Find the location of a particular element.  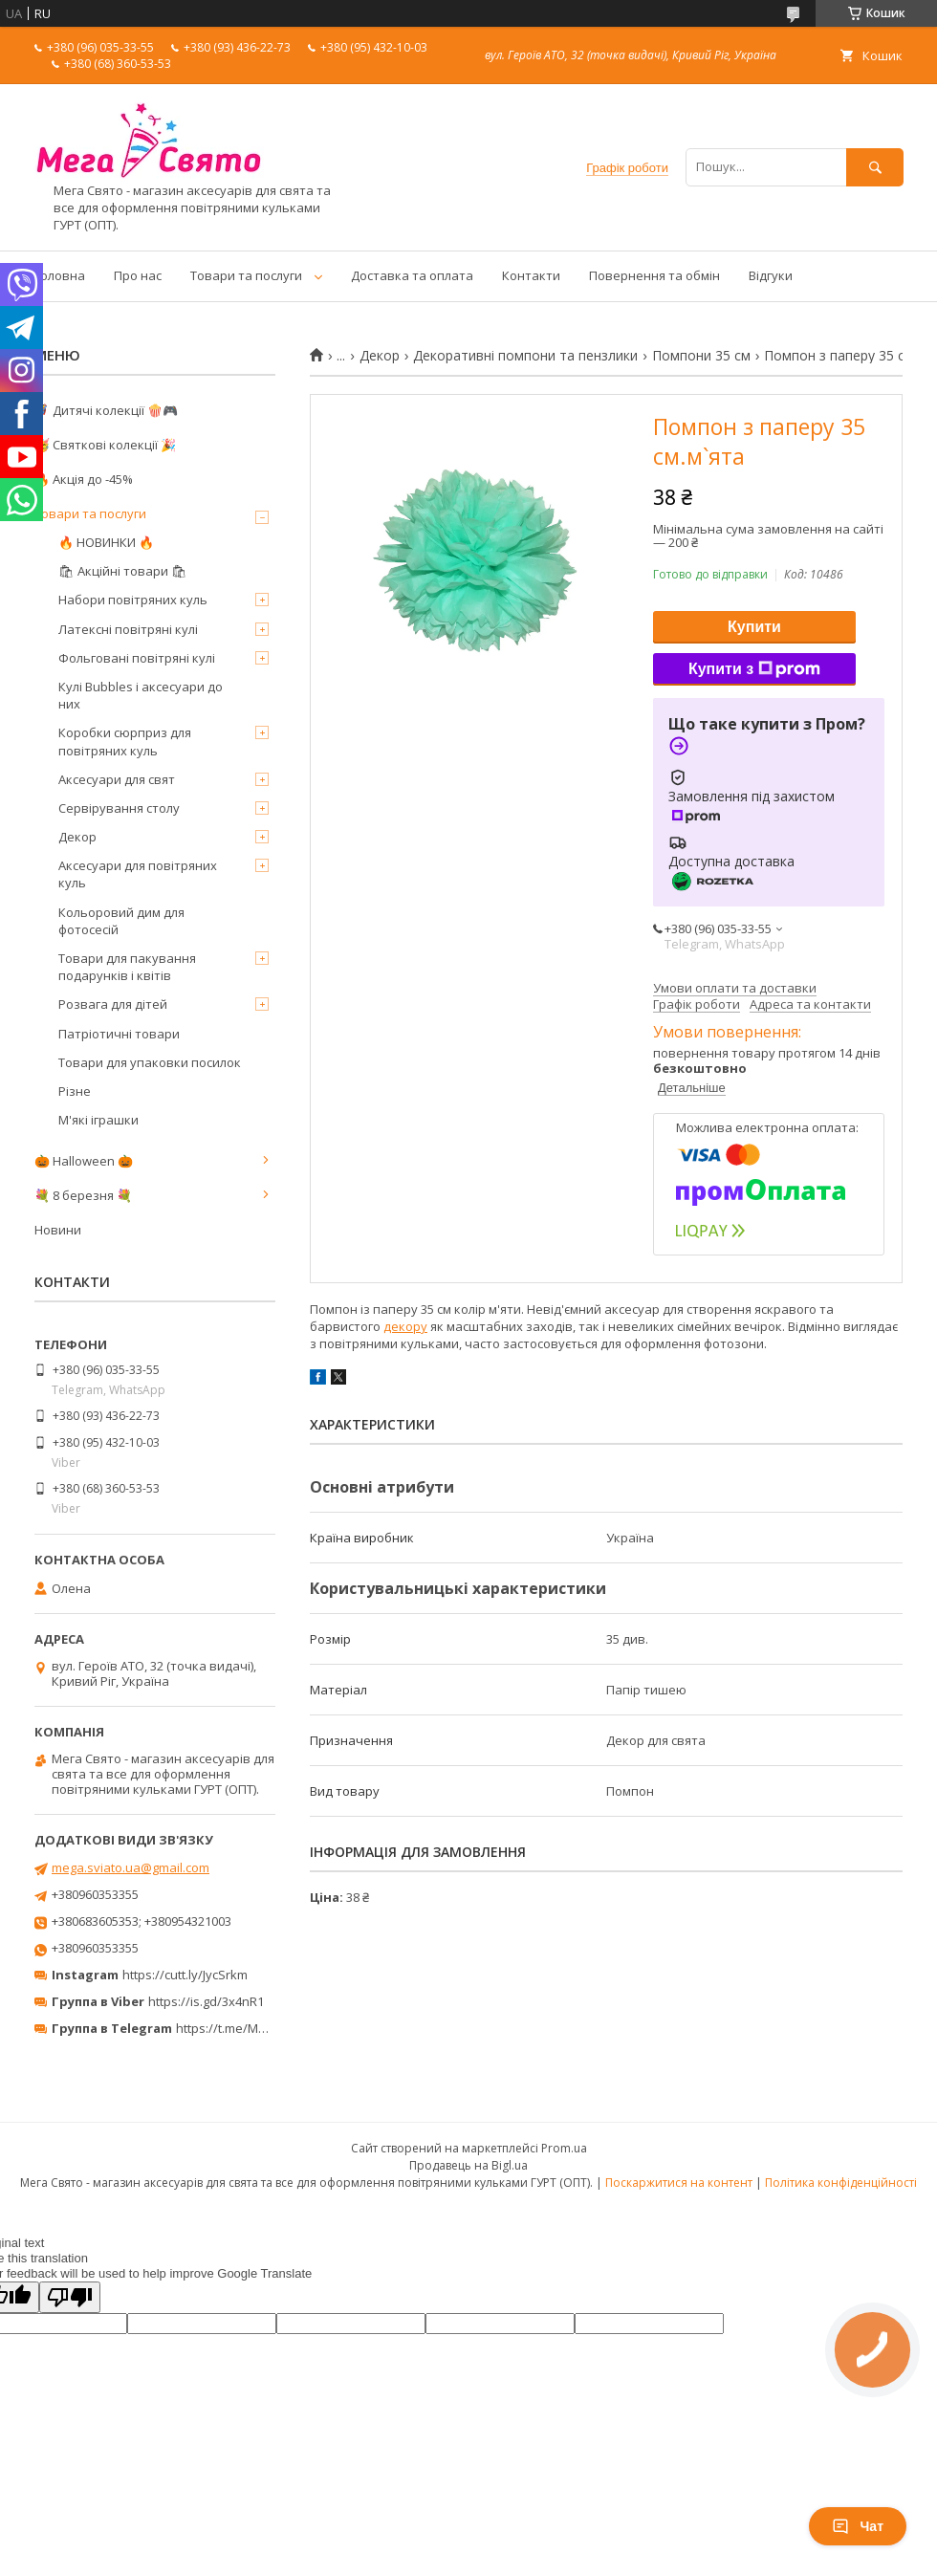

Аксесуари для повітряних куль is located at coordinates (137, 874).